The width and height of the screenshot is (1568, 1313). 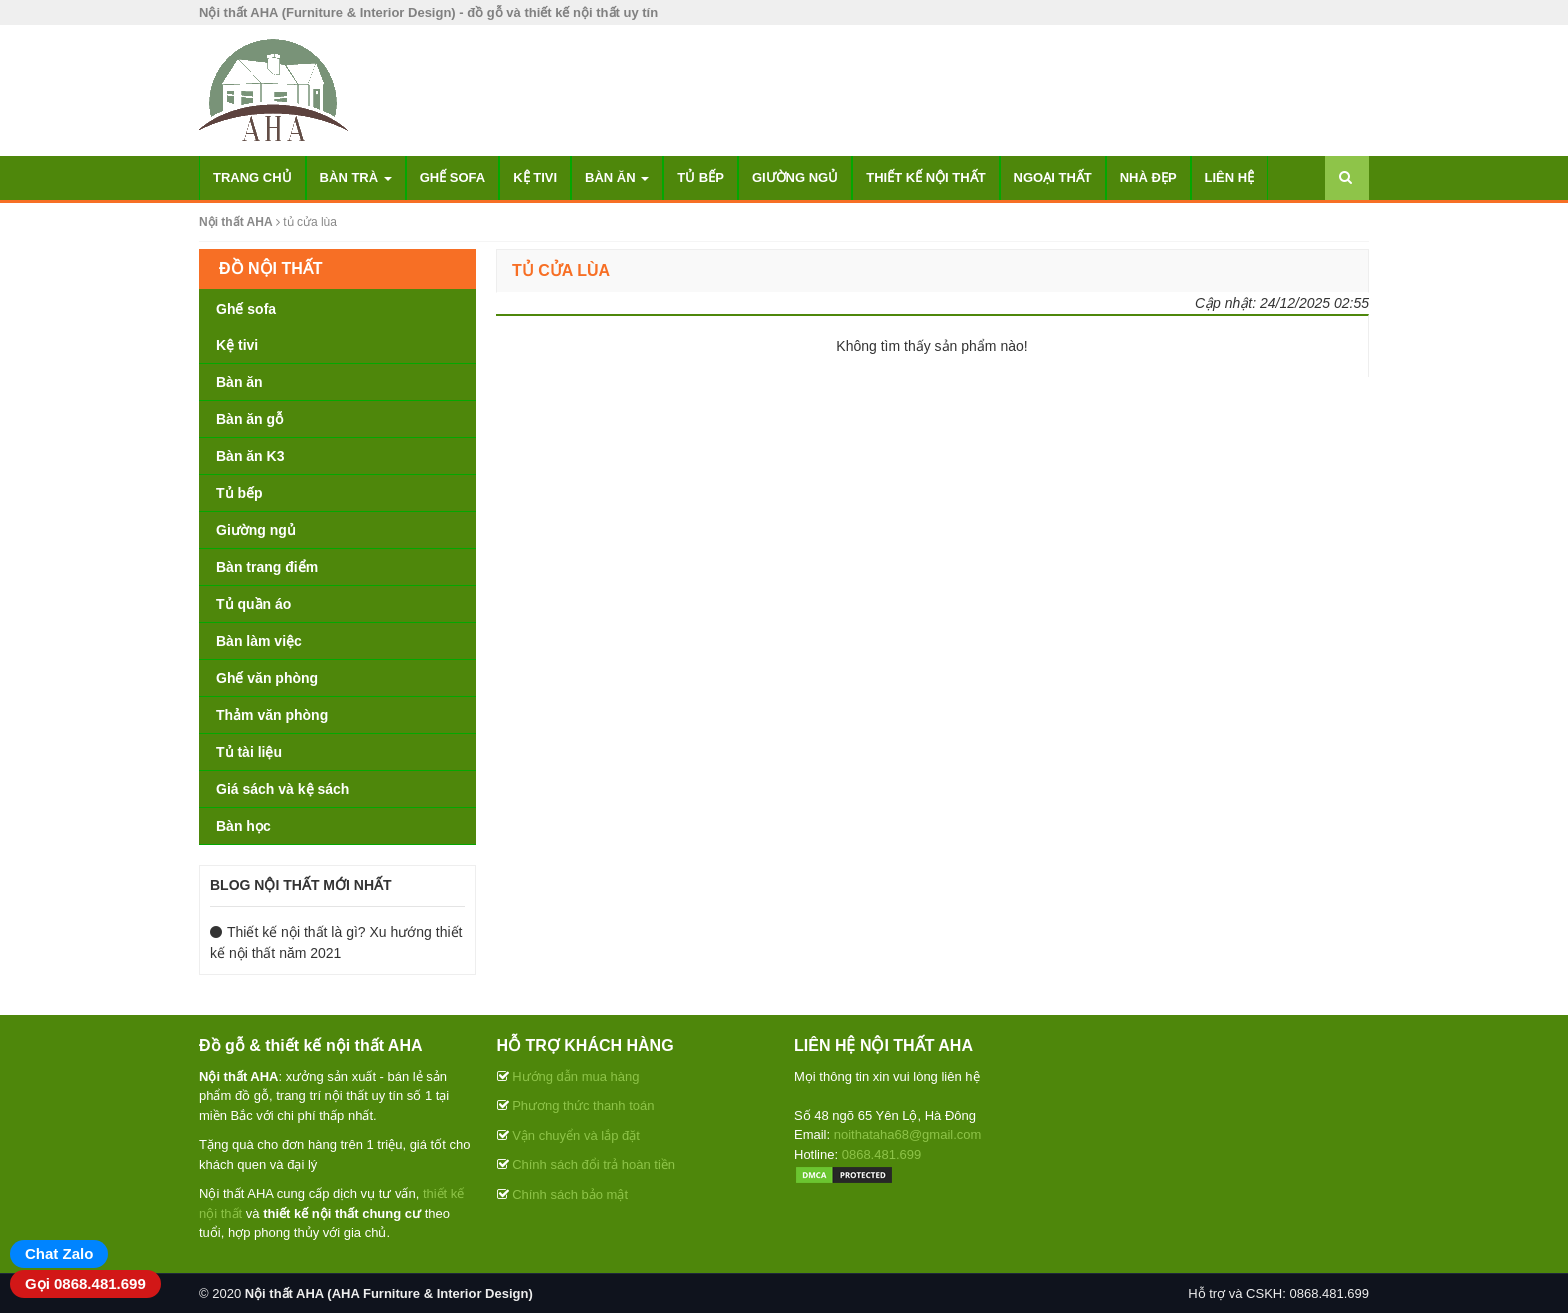 I want to click on 0868.481.699, so click(x=882, y=1154).